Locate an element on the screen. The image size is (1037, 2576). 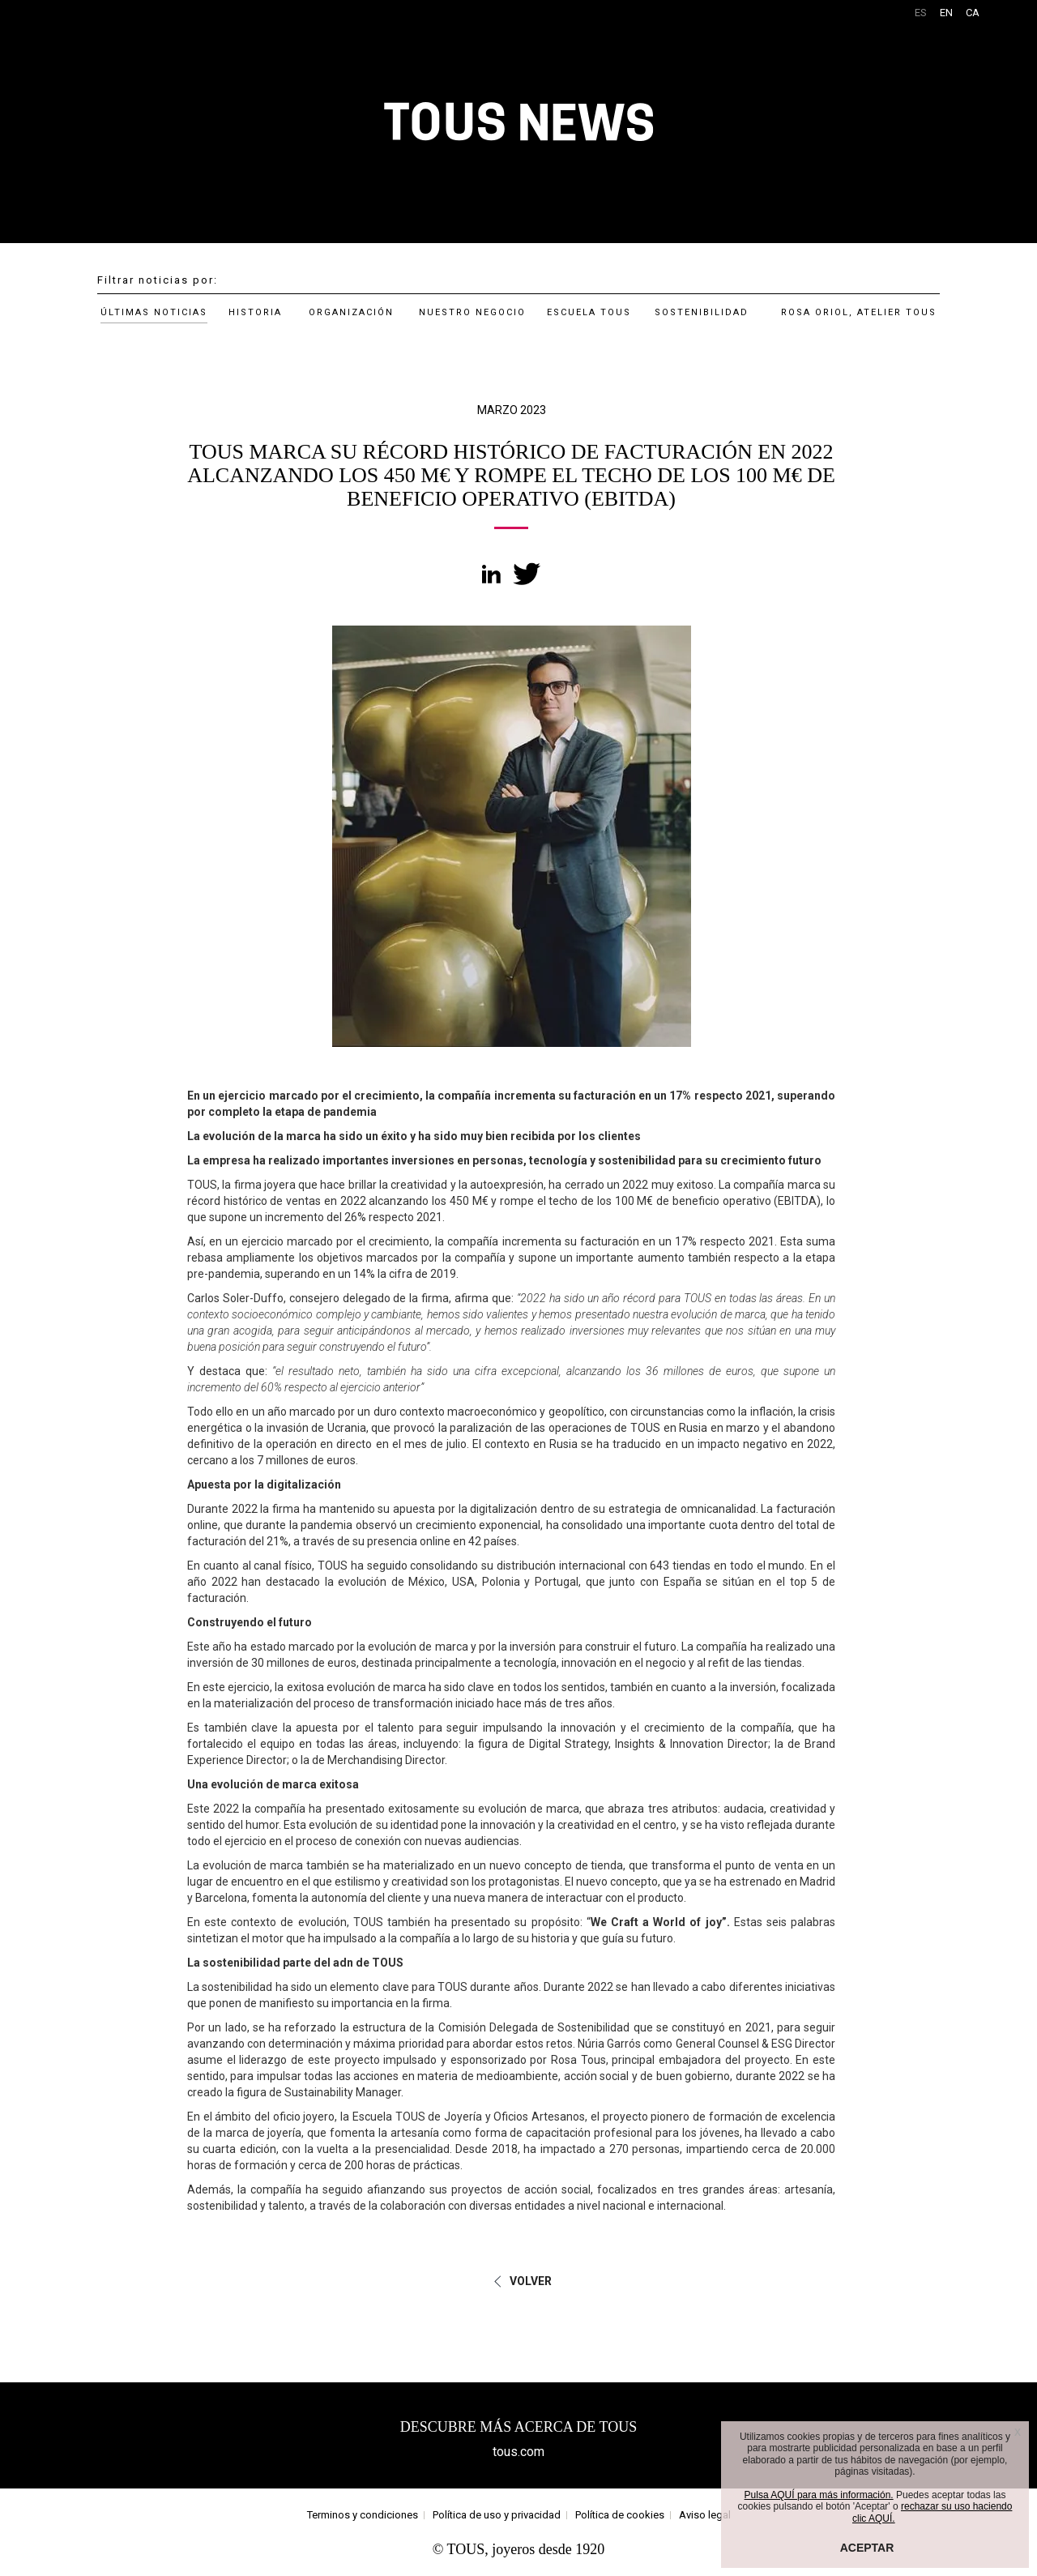
EN is located at coordinates (946, 12).